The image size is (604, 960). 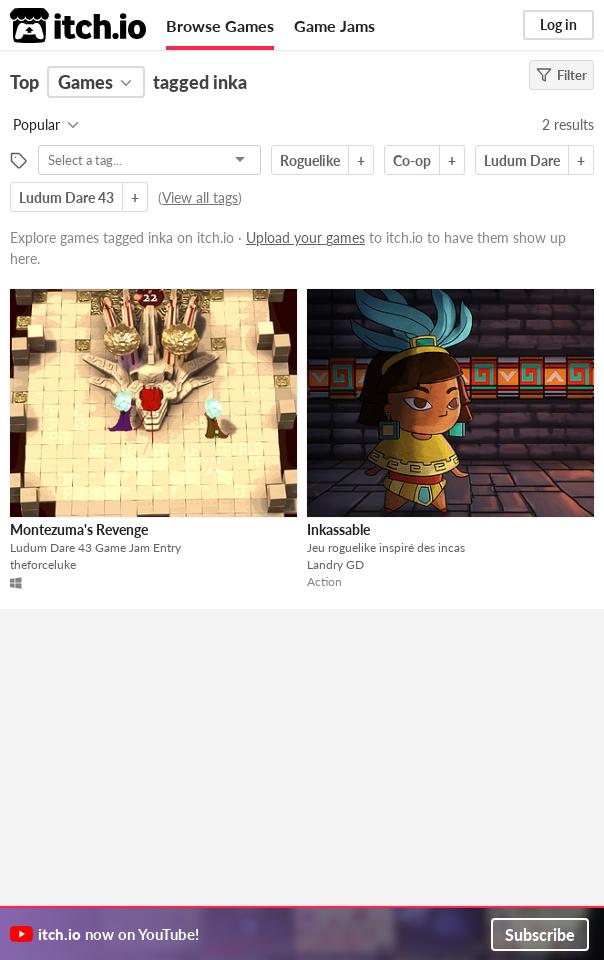 I want to click on Upload your games, so click(x=305, y=237).